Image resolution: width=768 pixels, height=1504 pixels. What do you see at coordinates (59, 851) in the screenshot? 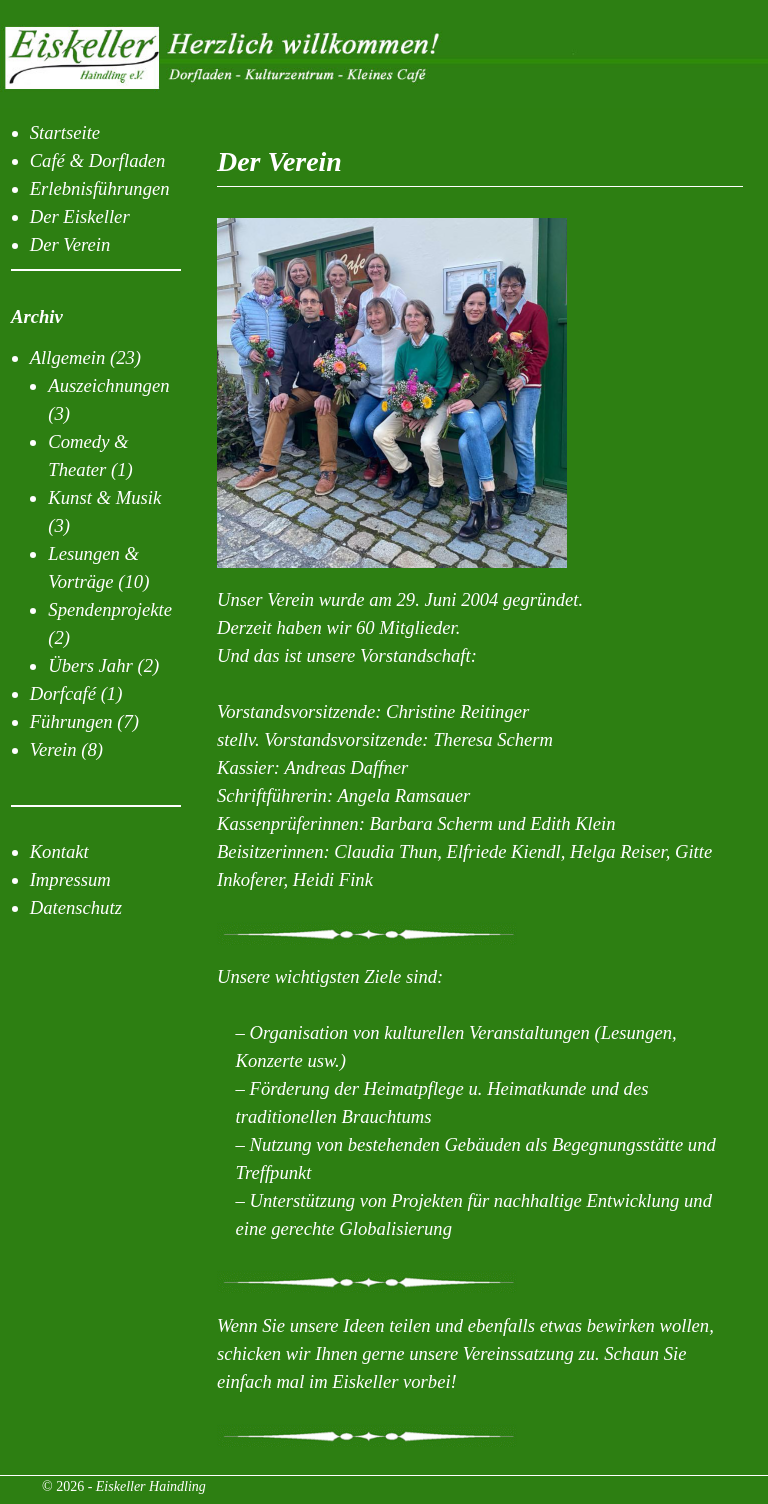
I see `Kontakt` at bounding box center [59, 851].